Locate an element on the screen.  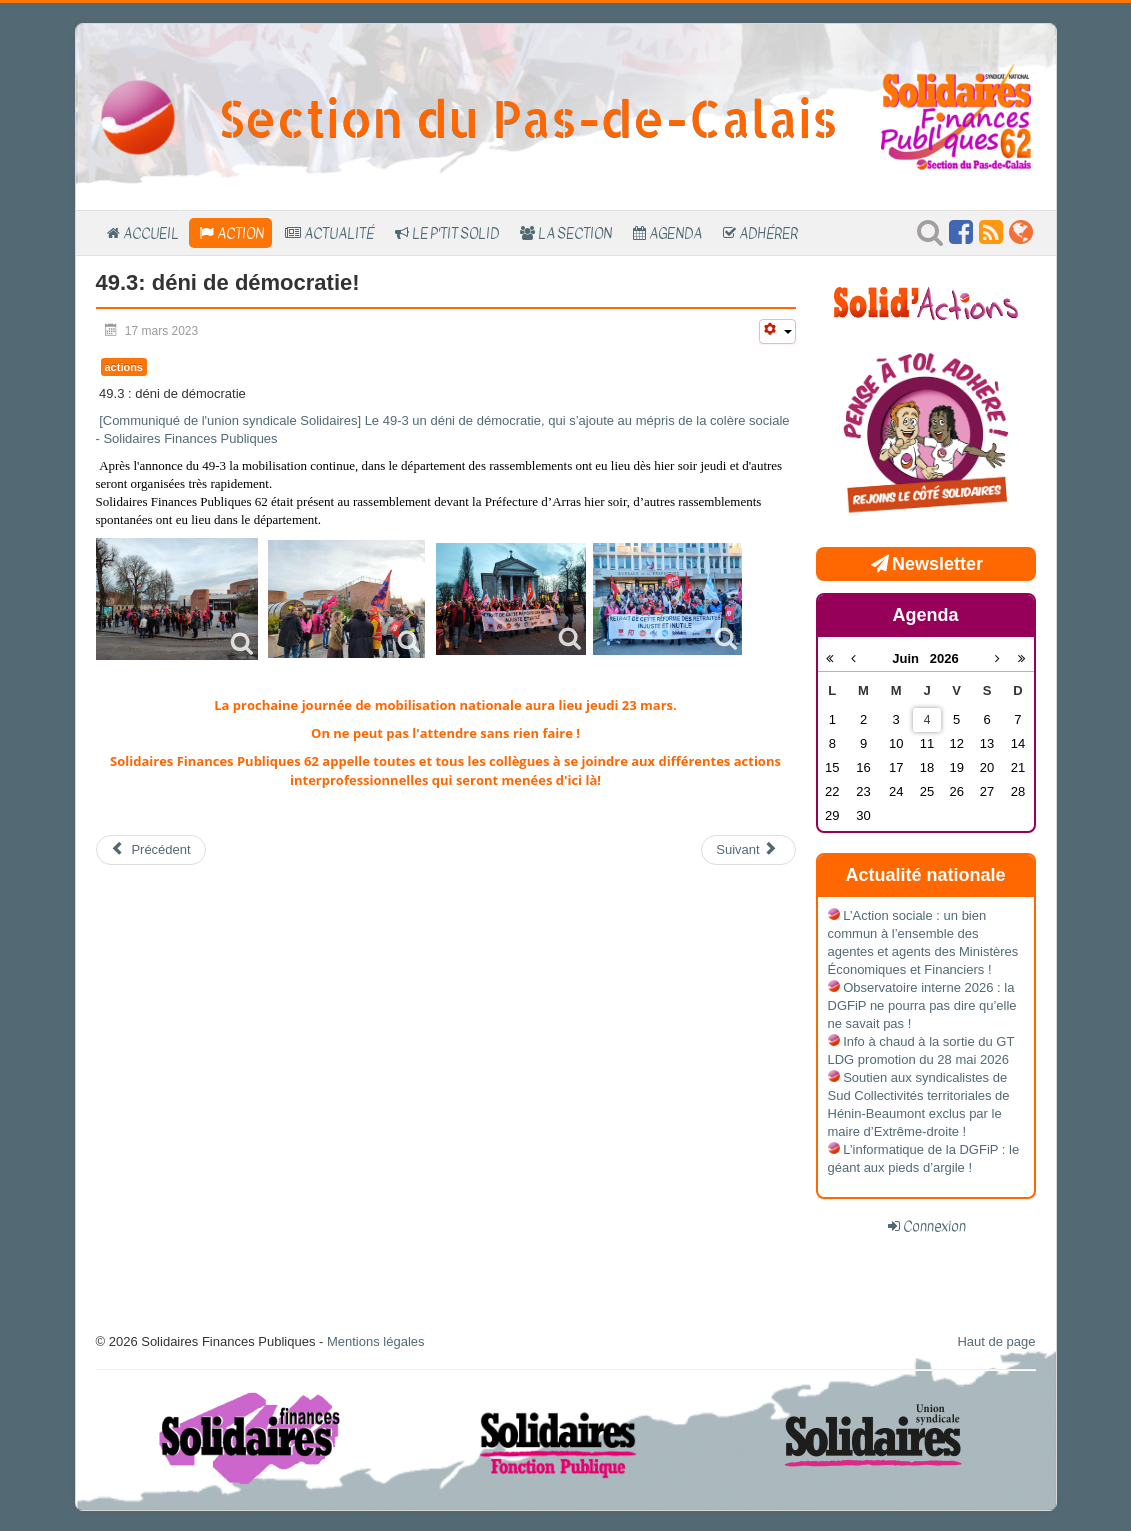
Mentions légales is located at coordinates (376, 1341).